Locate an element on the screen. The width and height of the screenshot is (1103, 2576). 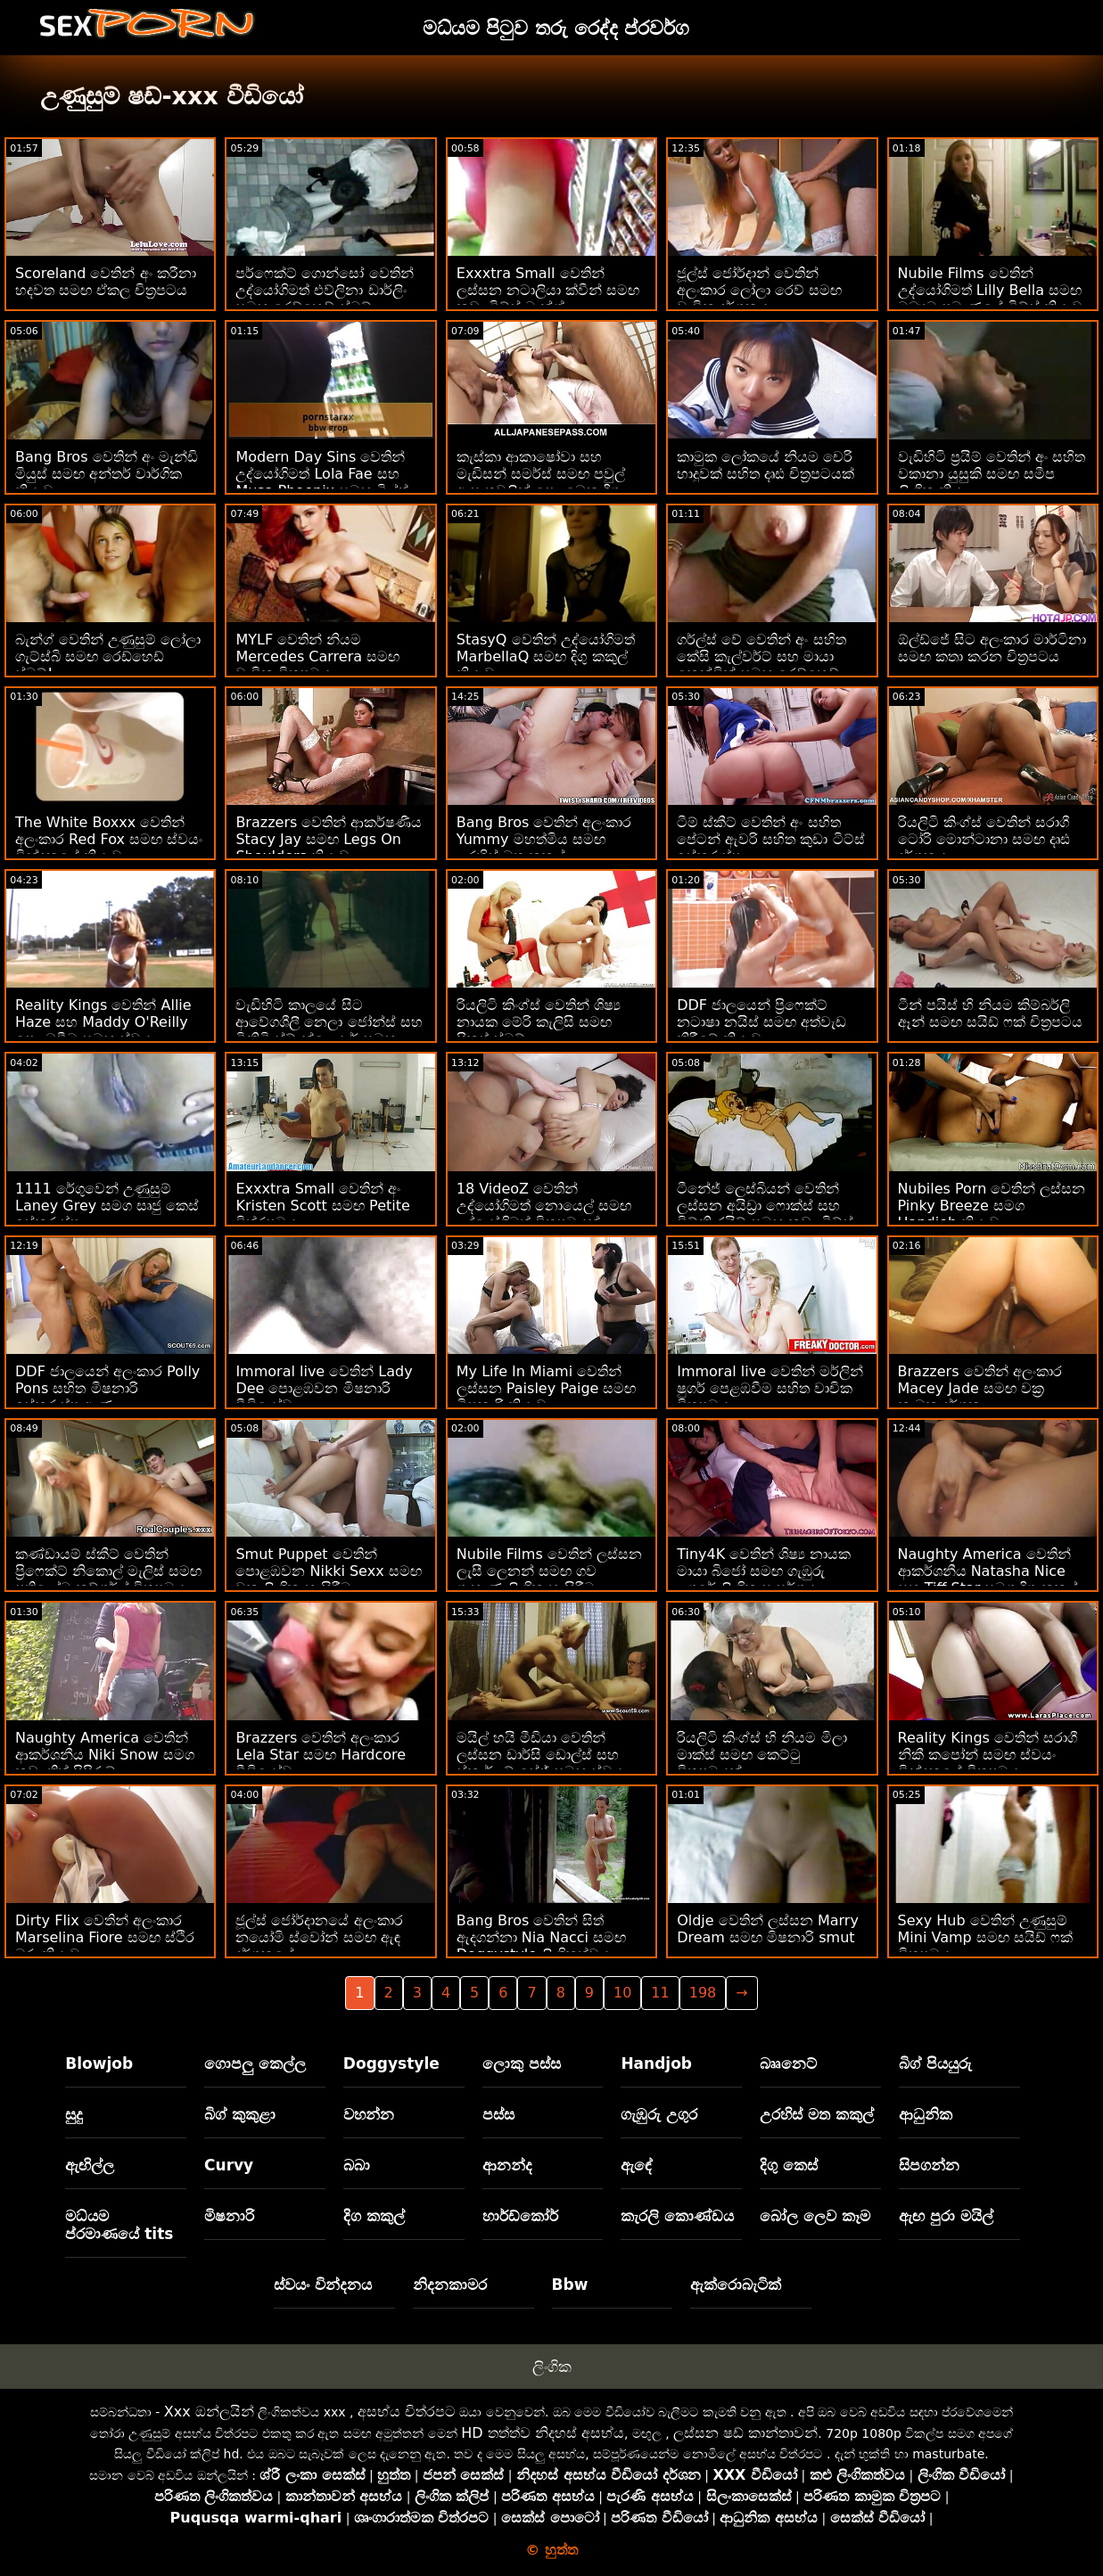
11 is located at coordinates (660, 1992).